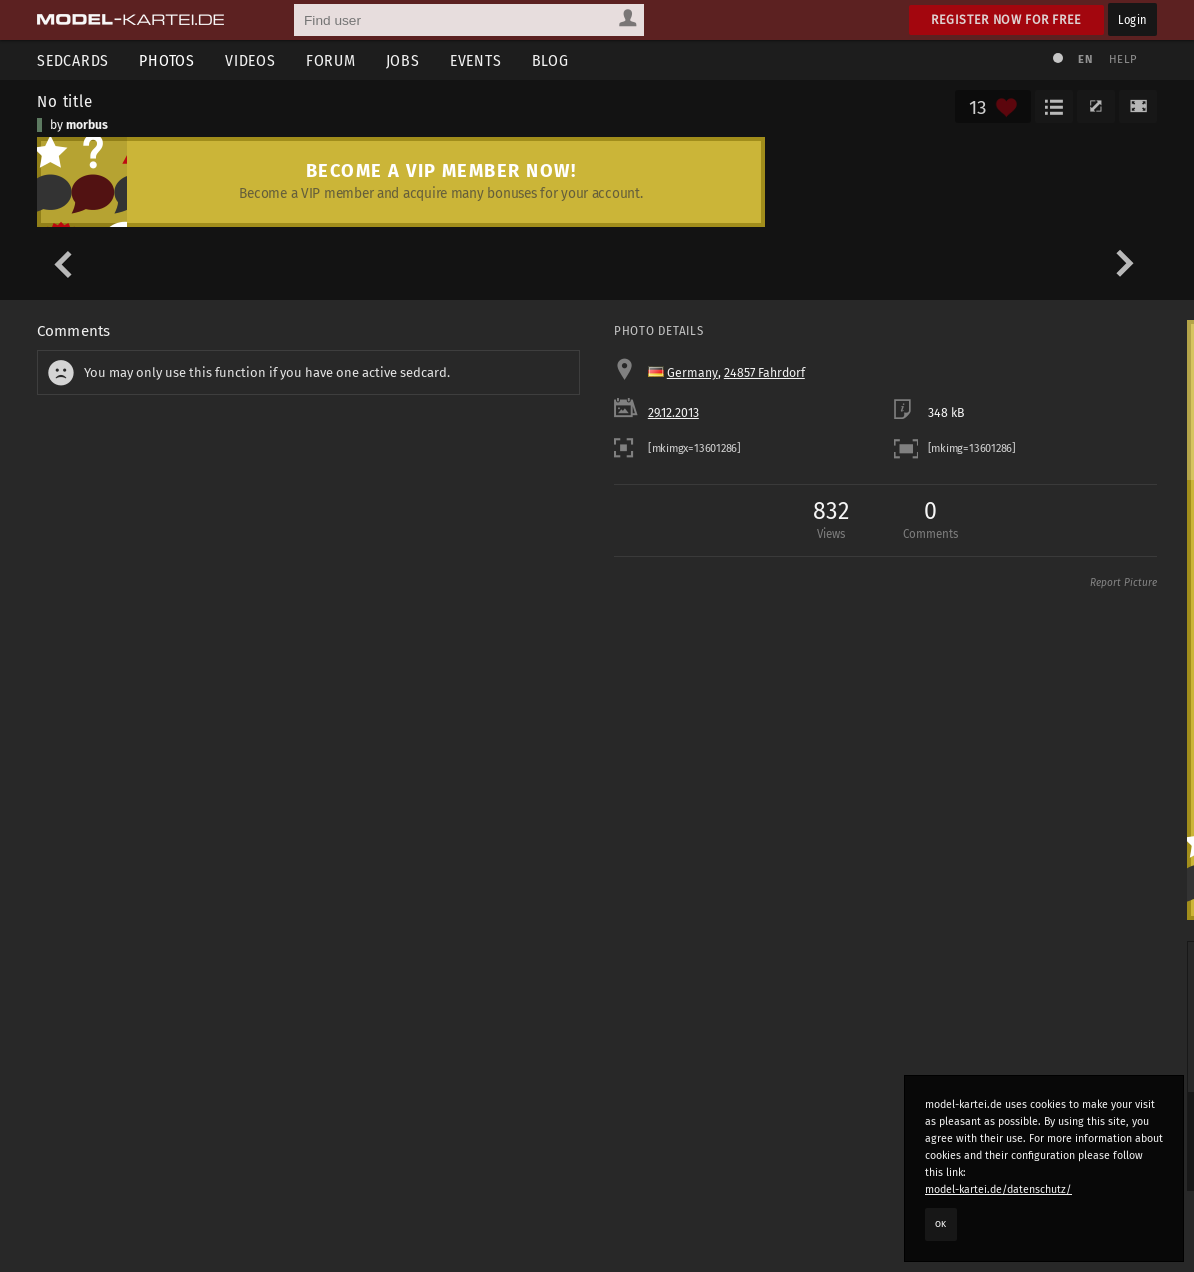  What do you see at coordinates (692, 373) in the screenshot?
I see `Germany` at bounding box center [692, 373].